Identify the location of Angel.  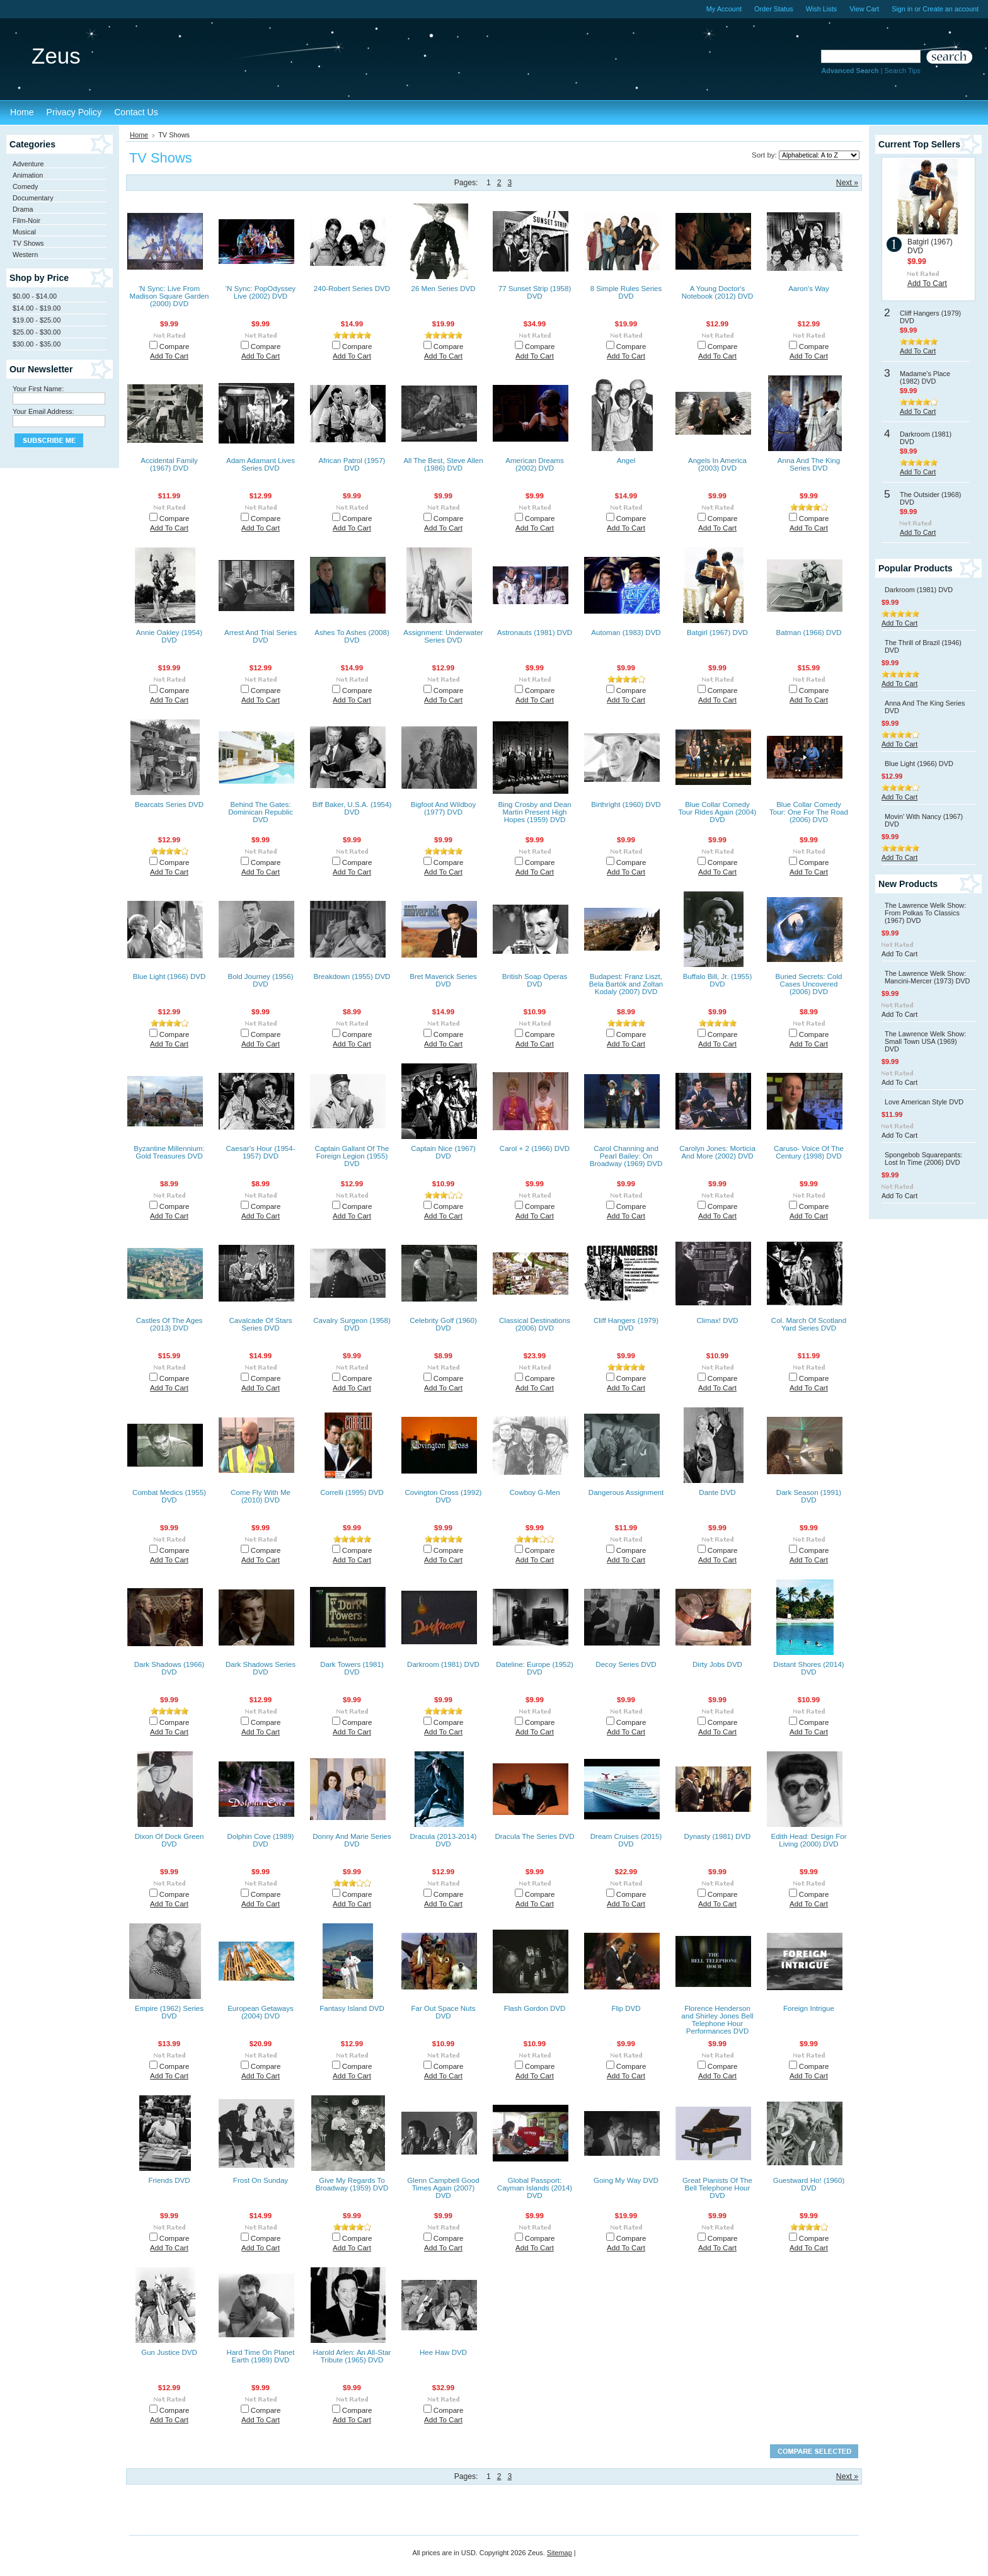
(626, 460).